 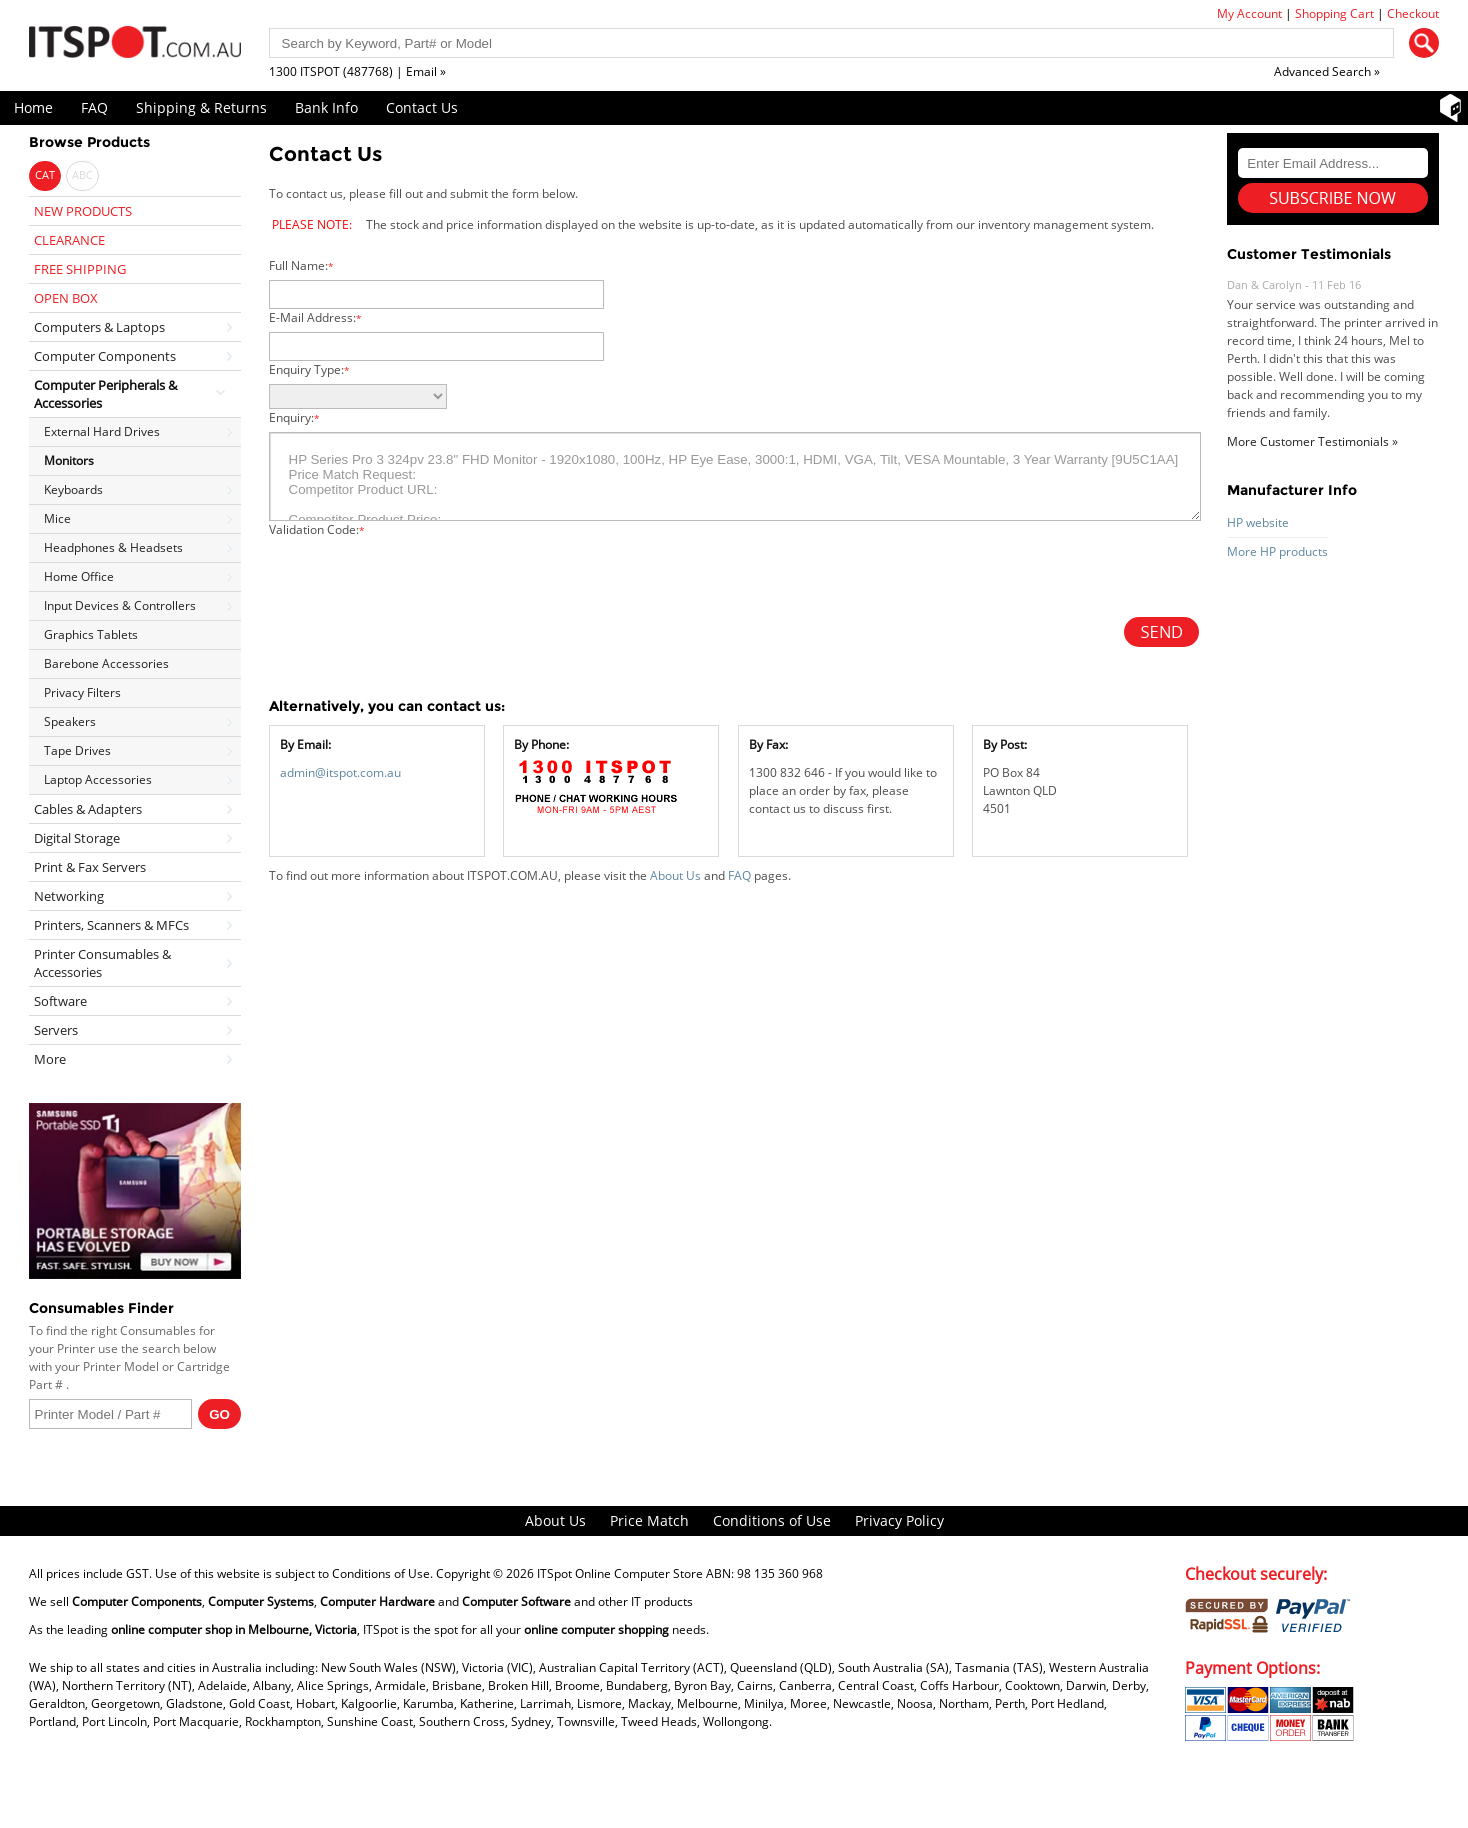 What do you see at coordinates (99, 327) in the screenshot?
I see `Computers & Laptops` at bounding box center [99, 327].